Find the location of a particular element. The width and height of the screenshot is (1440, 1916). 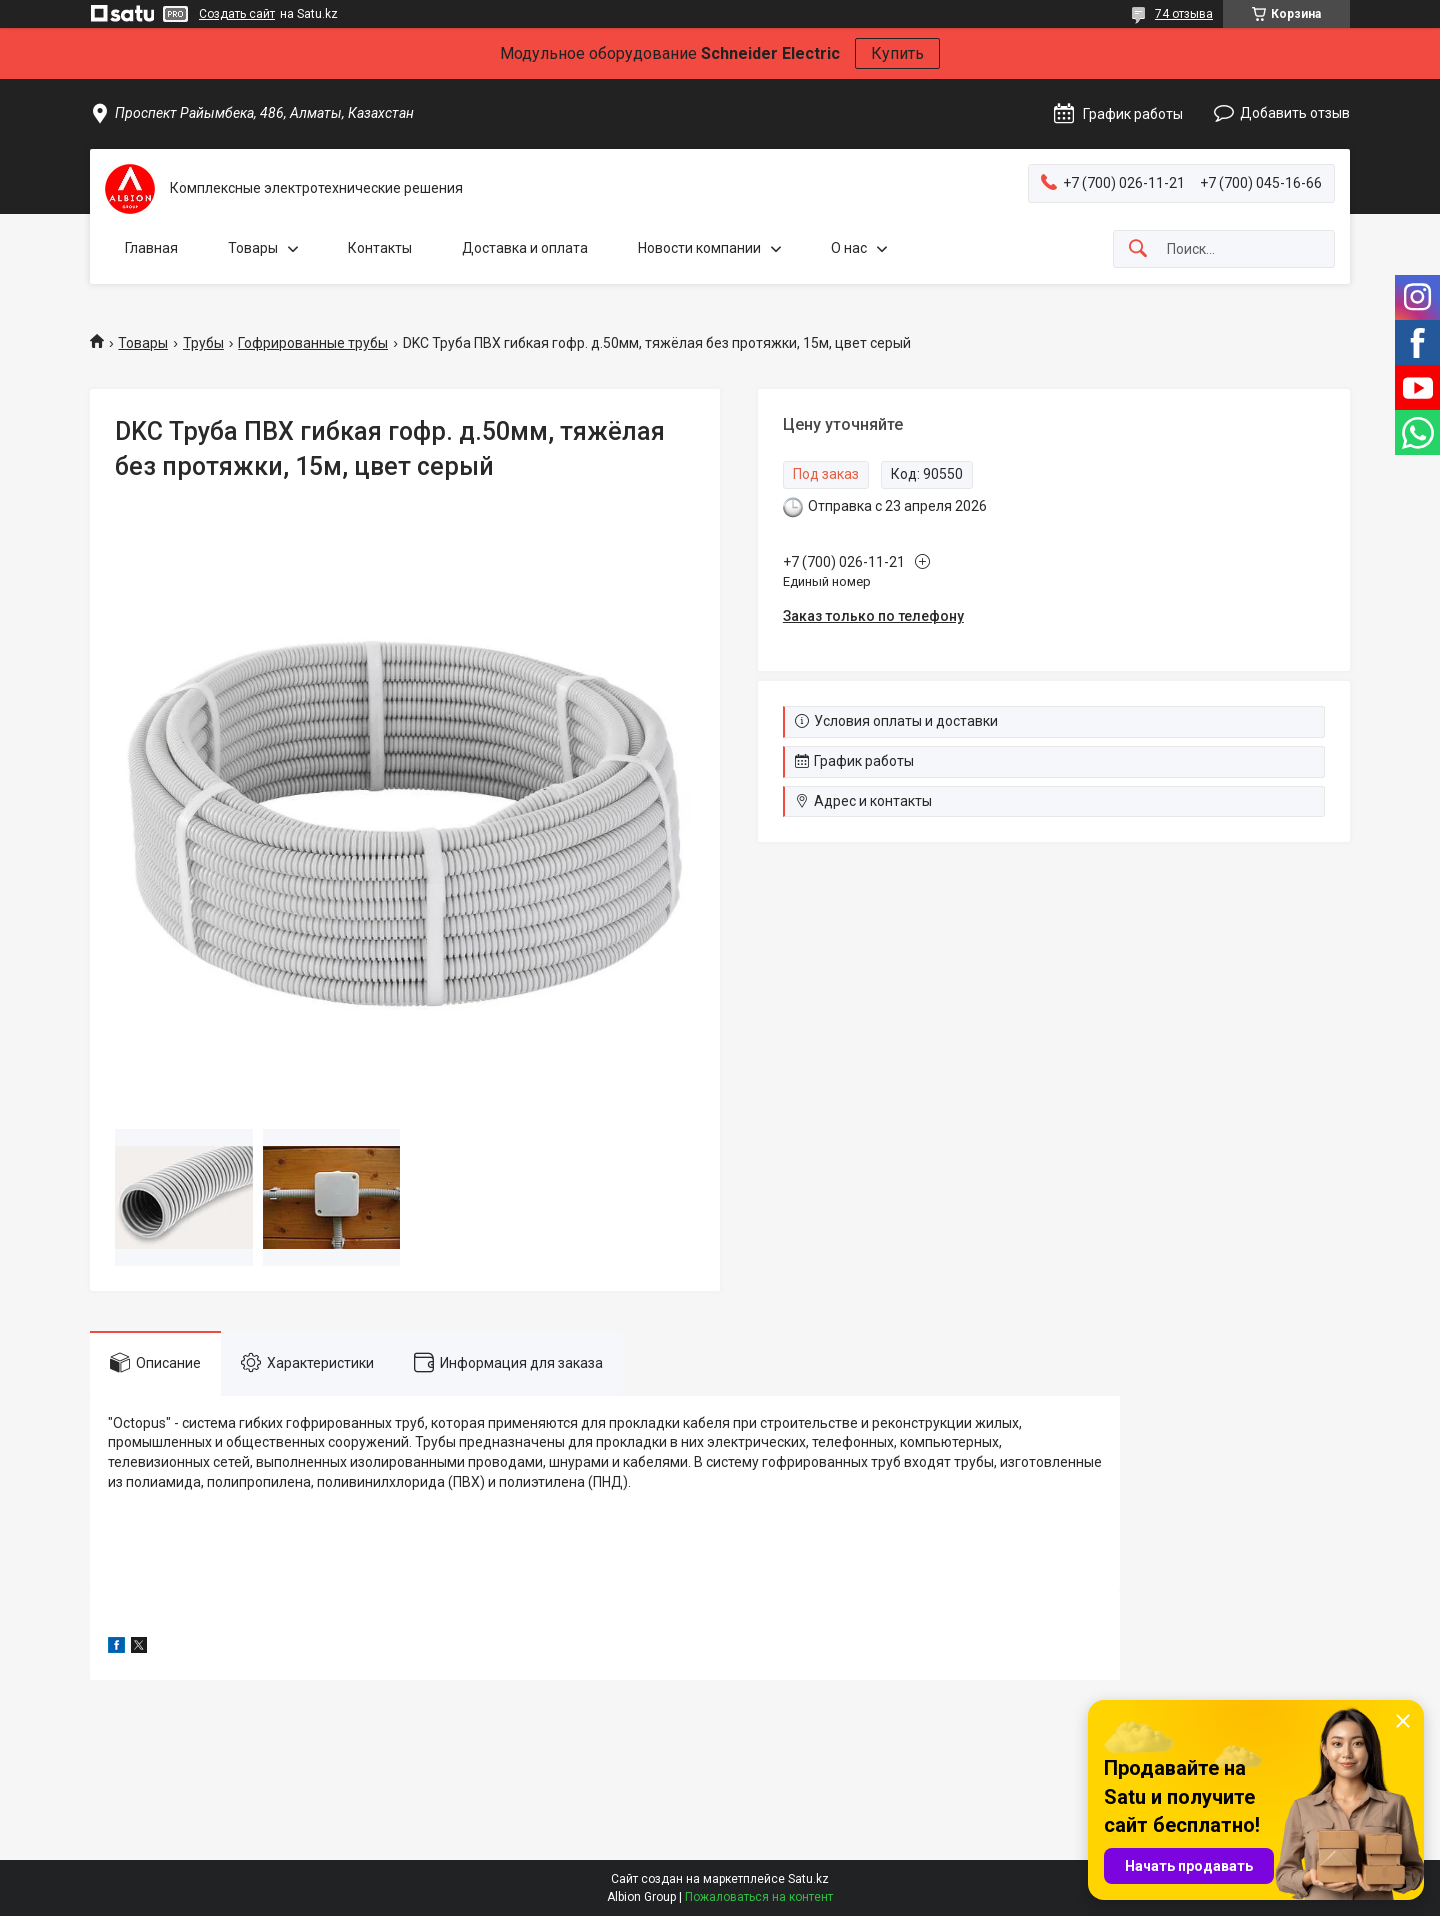

Гофрированные трубы is located at coordinates (313, 343).